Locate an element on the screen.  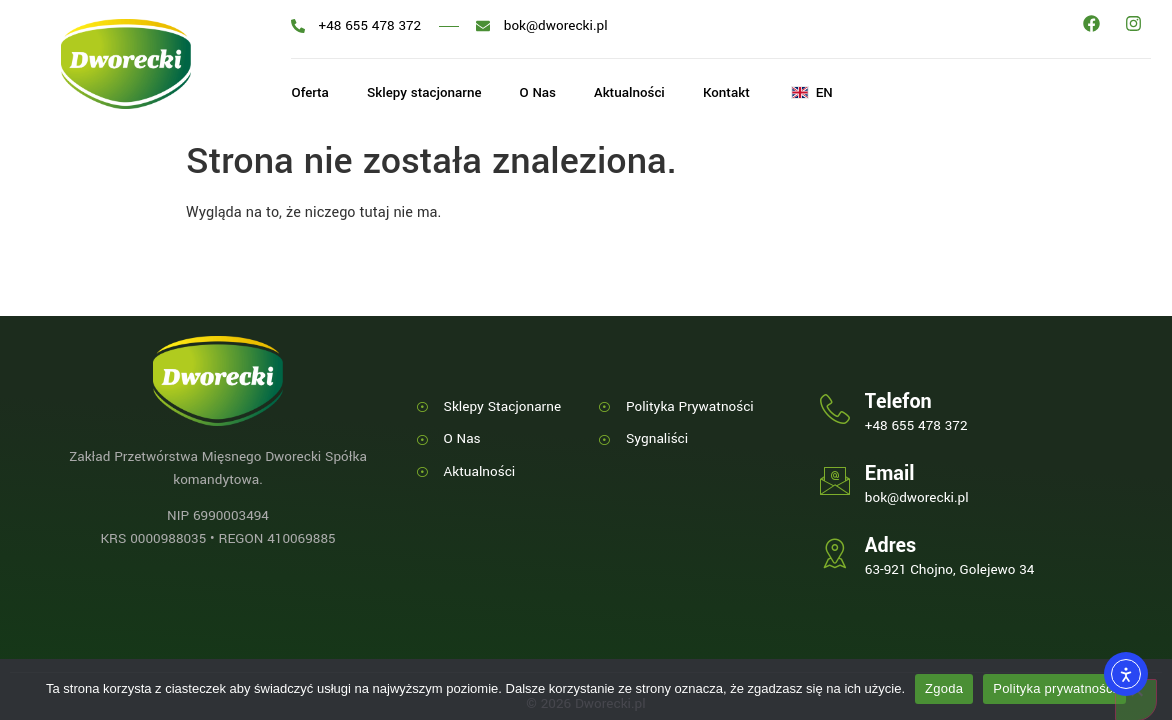
Zgoda is located at coordinates (944, 688).